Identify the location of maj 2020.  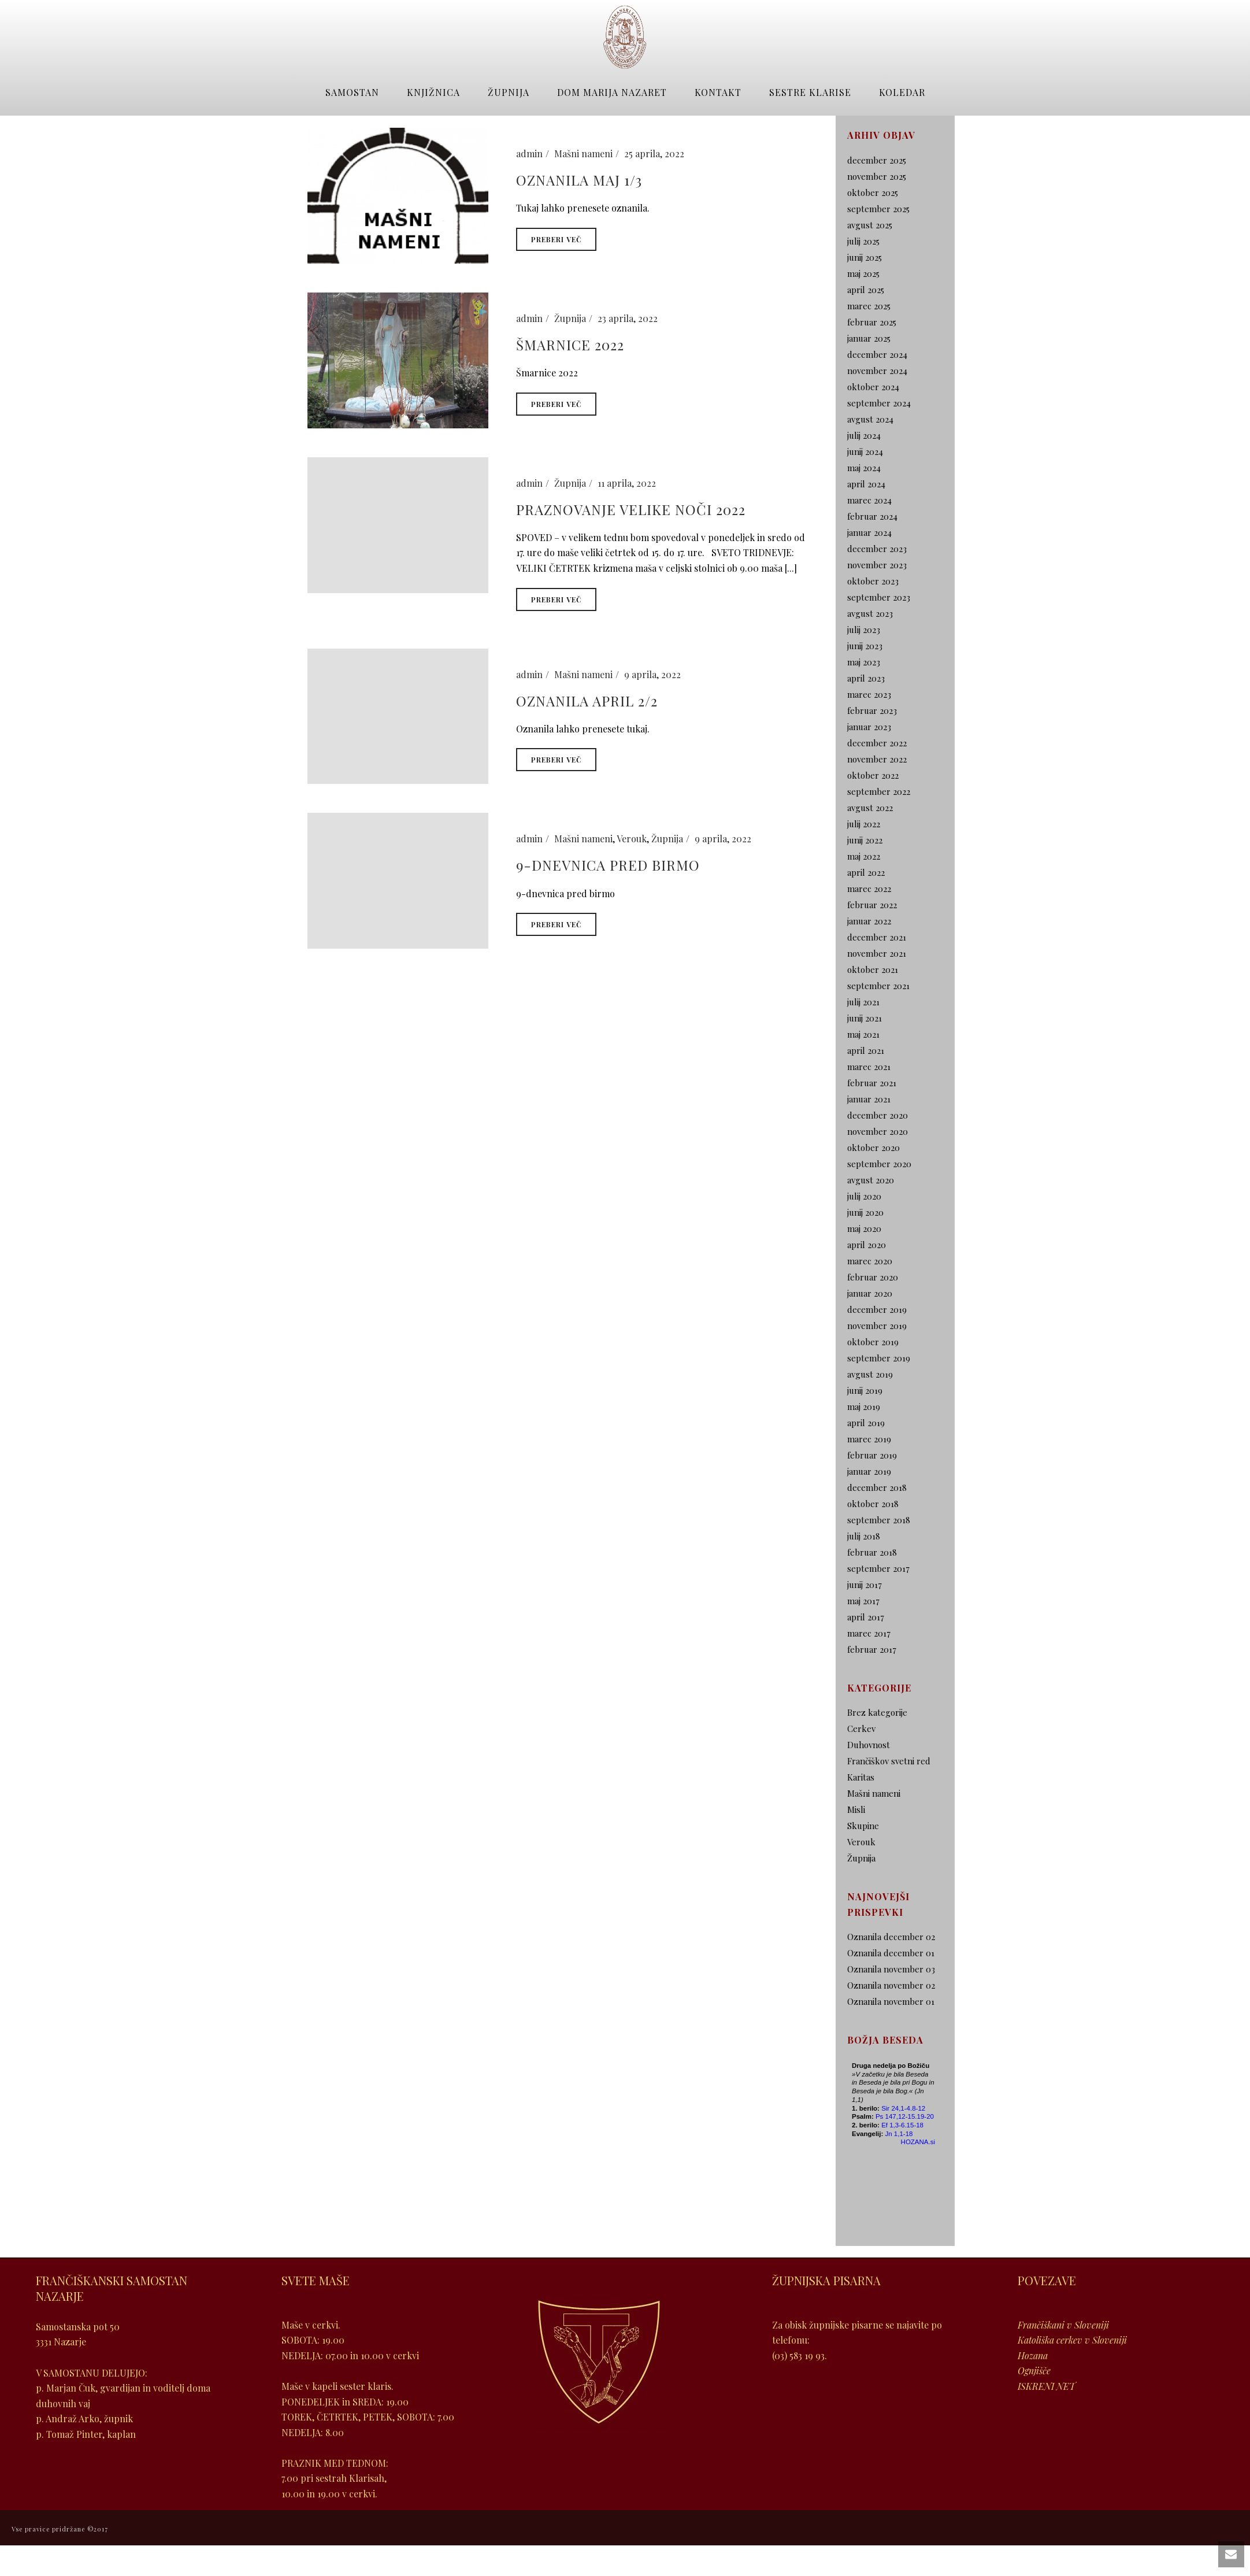
(864, 1228).